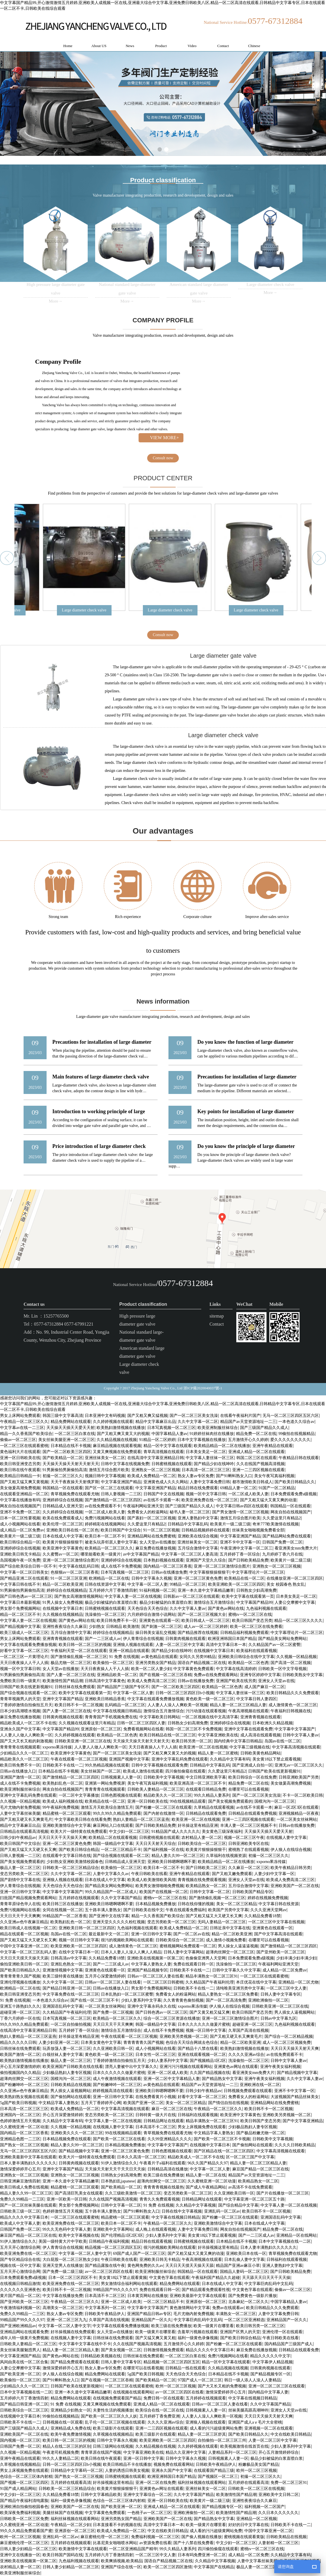 The width and height of the screenshot is (326, 2576). Describe the element at coordinates (274, 1476) in the screenshot. I see `美女午夜写真福利视频` at that location.